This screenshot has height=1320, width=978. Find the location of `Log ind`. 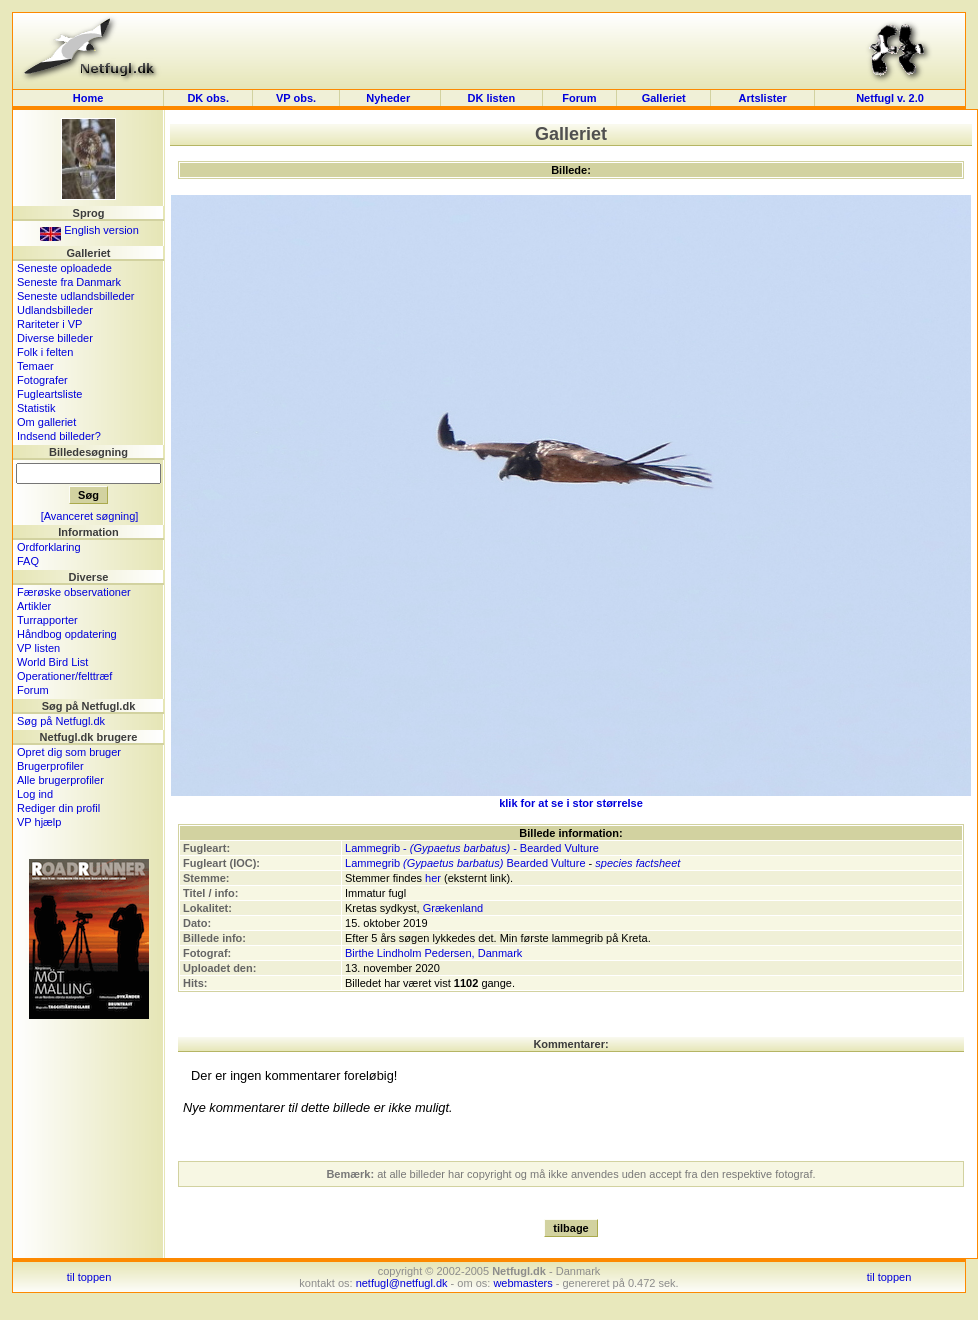

Log ind is located at coordinates (35, 794).